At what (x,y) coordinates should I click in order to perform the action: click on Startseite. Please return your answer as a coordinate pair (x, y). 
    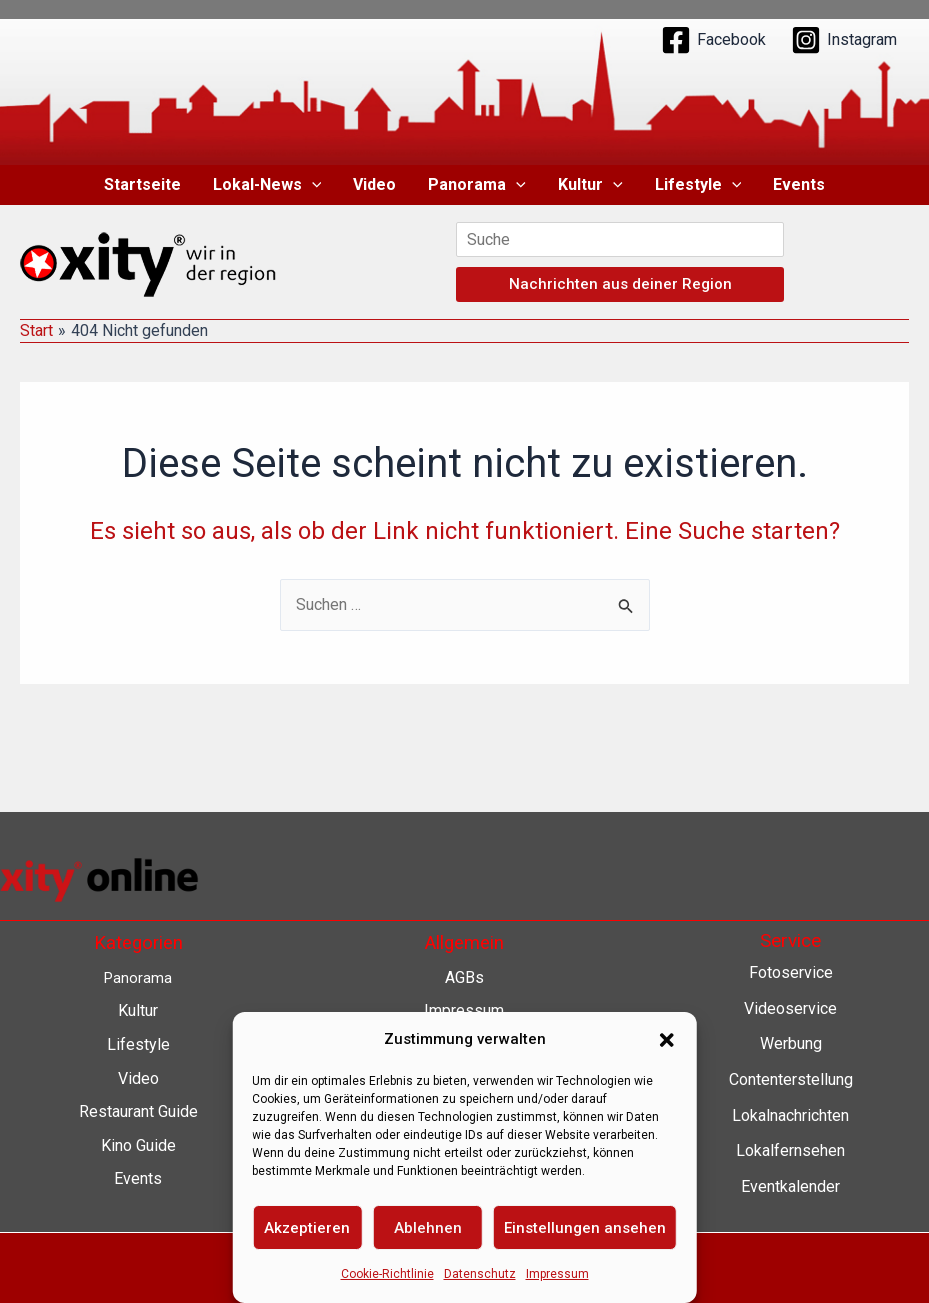
    Looking at the image, I should click on (142, 184).